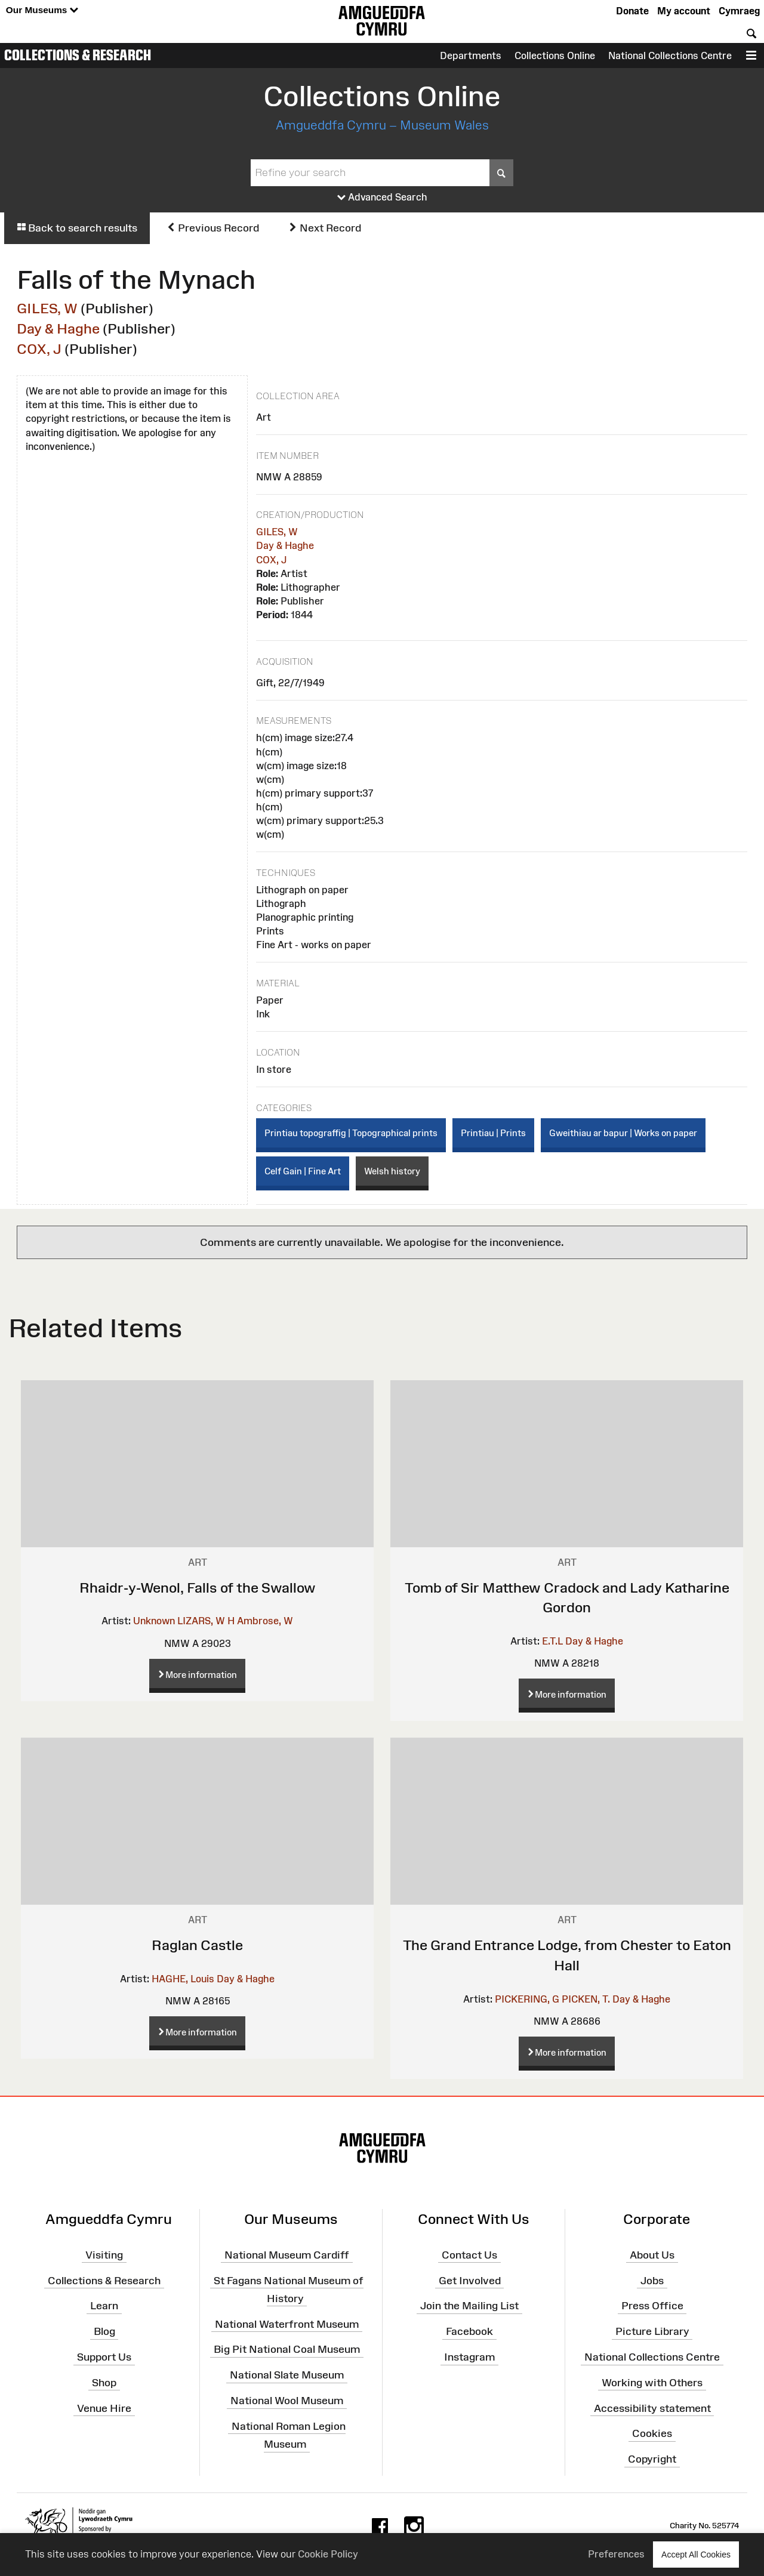 Image resolution: width=764 pixels, height=2576 pixels. Describe the element at coordinates (183, 1978) in the screenshot. I see `HAGHE, Louis` at that location.